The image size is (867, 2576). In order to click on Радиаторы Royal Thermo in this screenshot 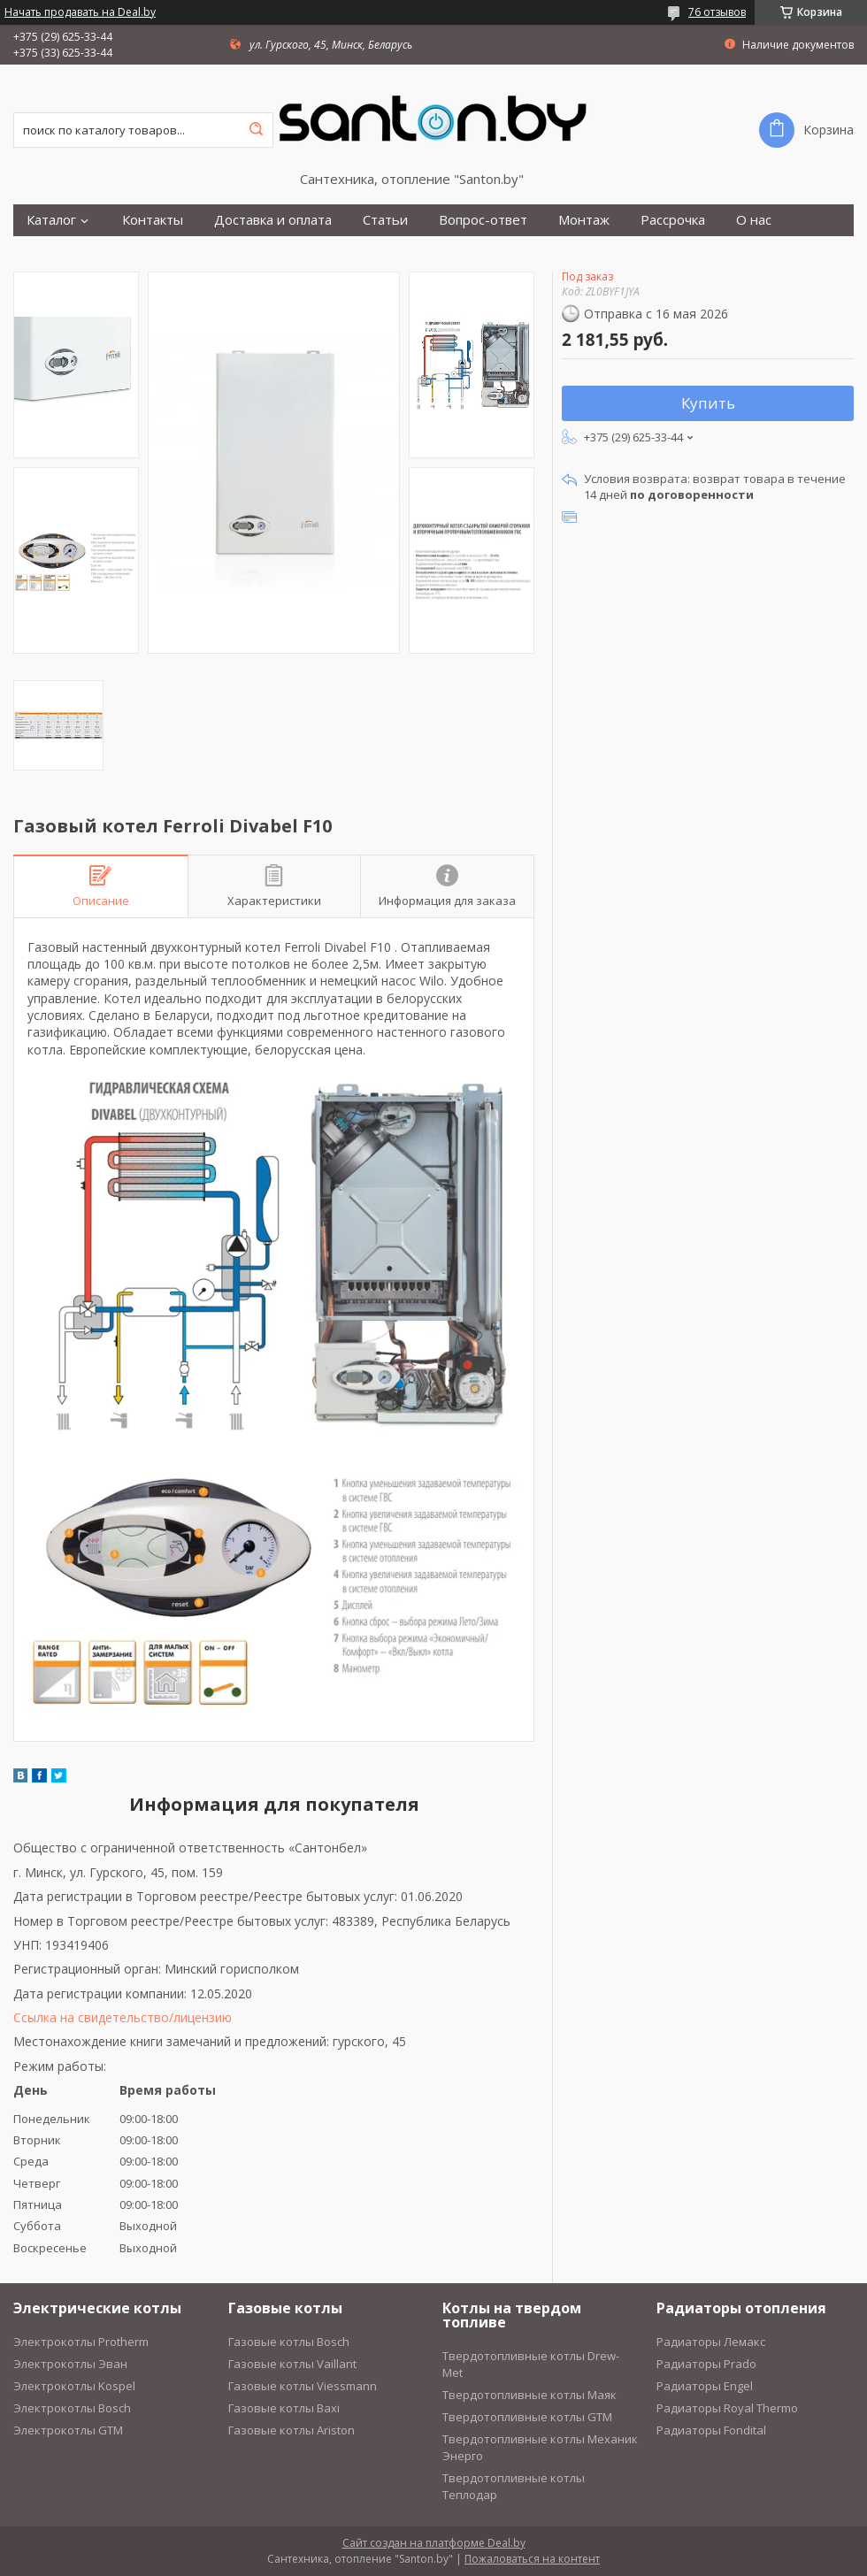, I will do `click(727, 2408)`.